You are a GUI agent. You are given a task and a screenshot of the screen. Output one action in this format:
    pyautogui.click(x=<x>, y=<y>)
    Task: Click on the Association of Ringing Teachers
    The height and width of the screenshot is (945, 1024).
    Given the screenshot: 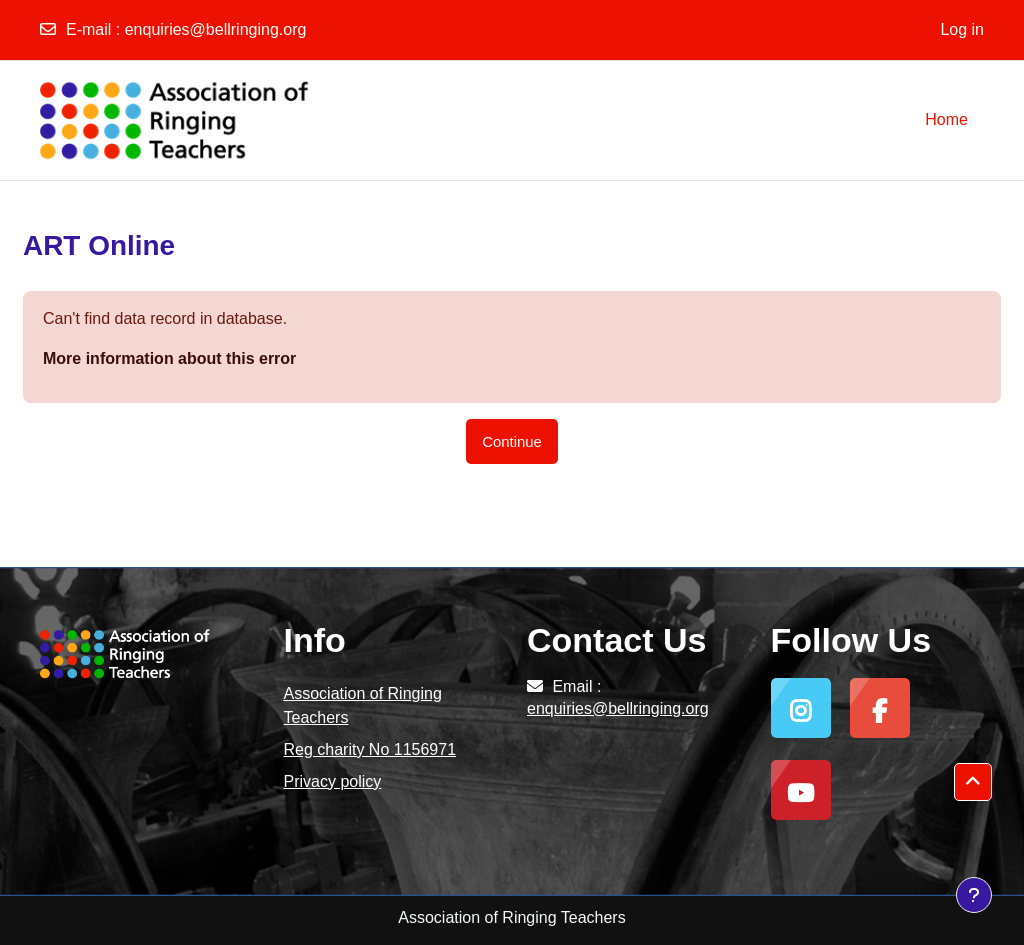 What is the action you would take?
    pyautogui.click(x=363, y=705)
    